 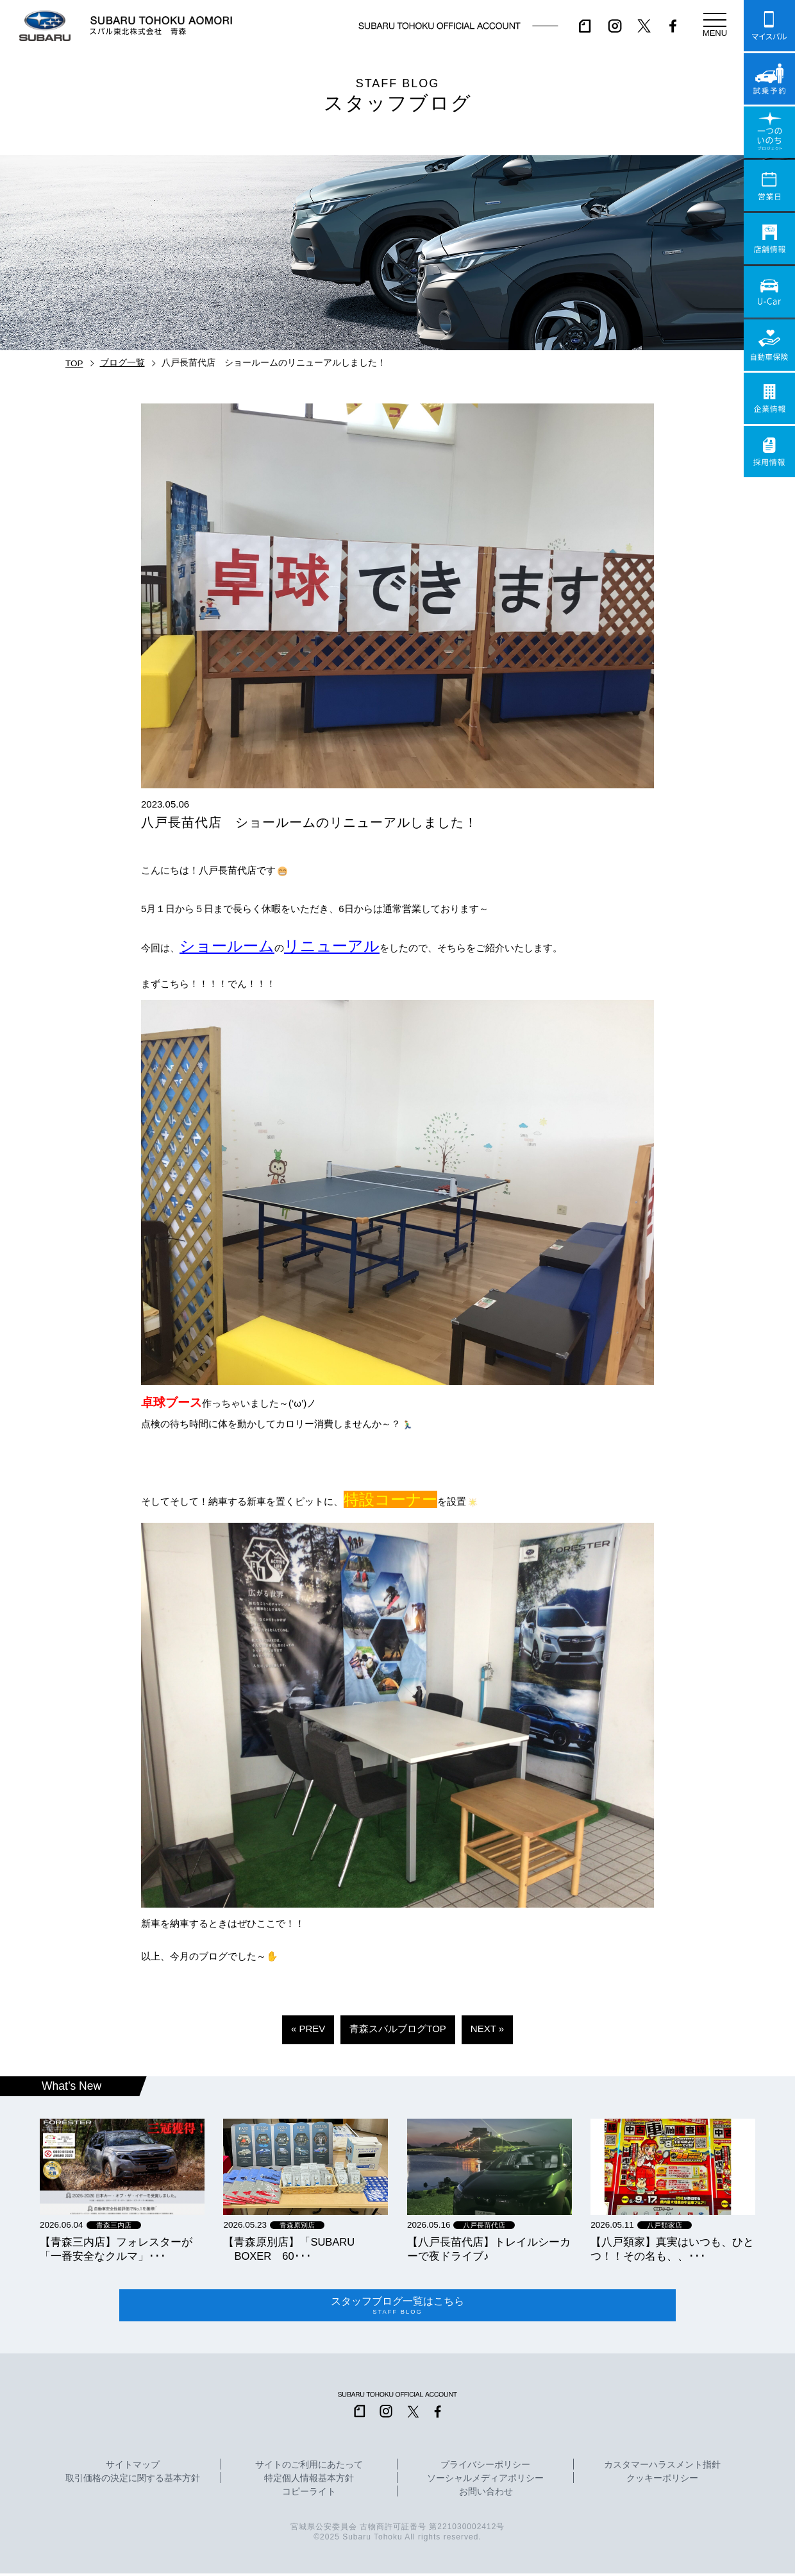 What do you see at coordinates (485, 2467) in the screenshot?
I see `プライバシーポリシー` at bounding box center [485, 2467].